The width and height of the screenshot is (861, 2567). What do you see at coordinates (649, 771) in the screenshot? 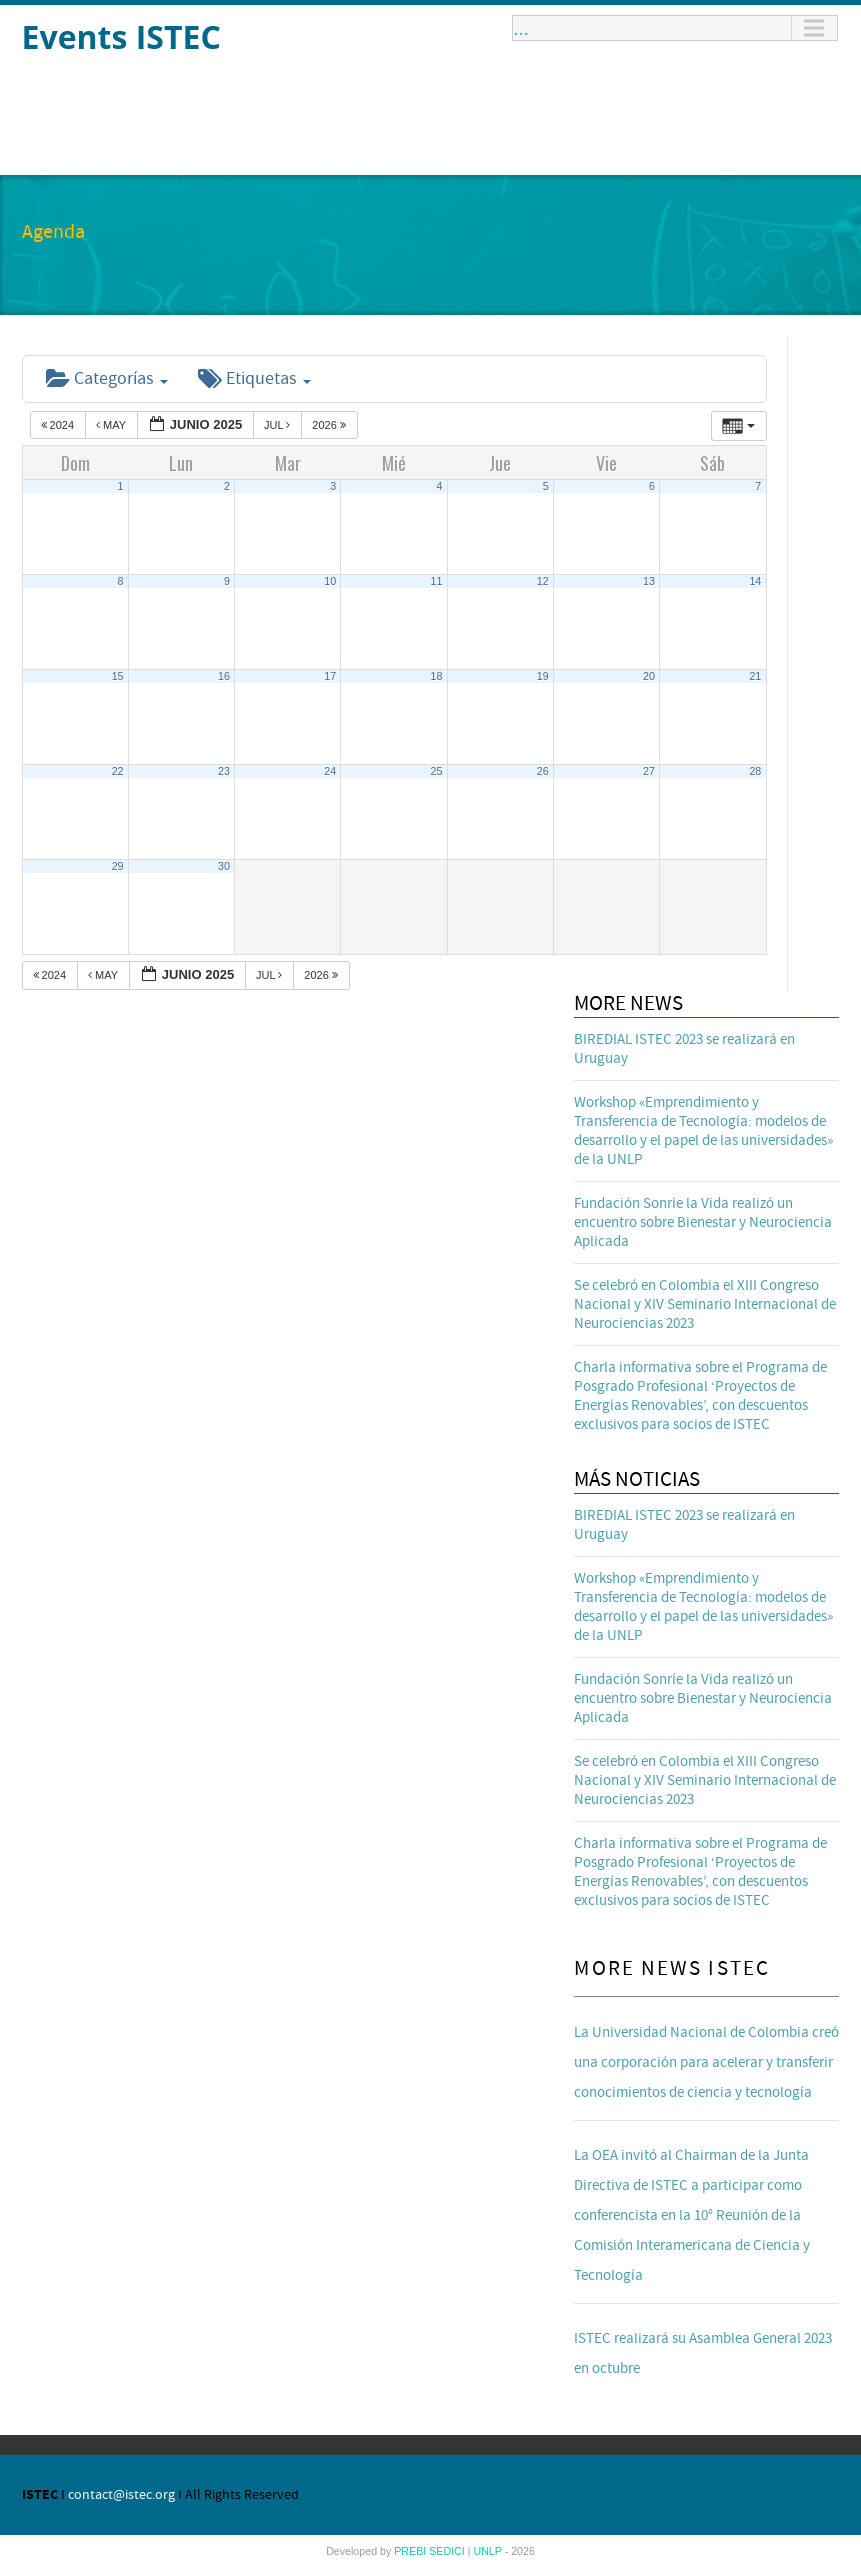
I see `27` at bounding box center [649, 771].